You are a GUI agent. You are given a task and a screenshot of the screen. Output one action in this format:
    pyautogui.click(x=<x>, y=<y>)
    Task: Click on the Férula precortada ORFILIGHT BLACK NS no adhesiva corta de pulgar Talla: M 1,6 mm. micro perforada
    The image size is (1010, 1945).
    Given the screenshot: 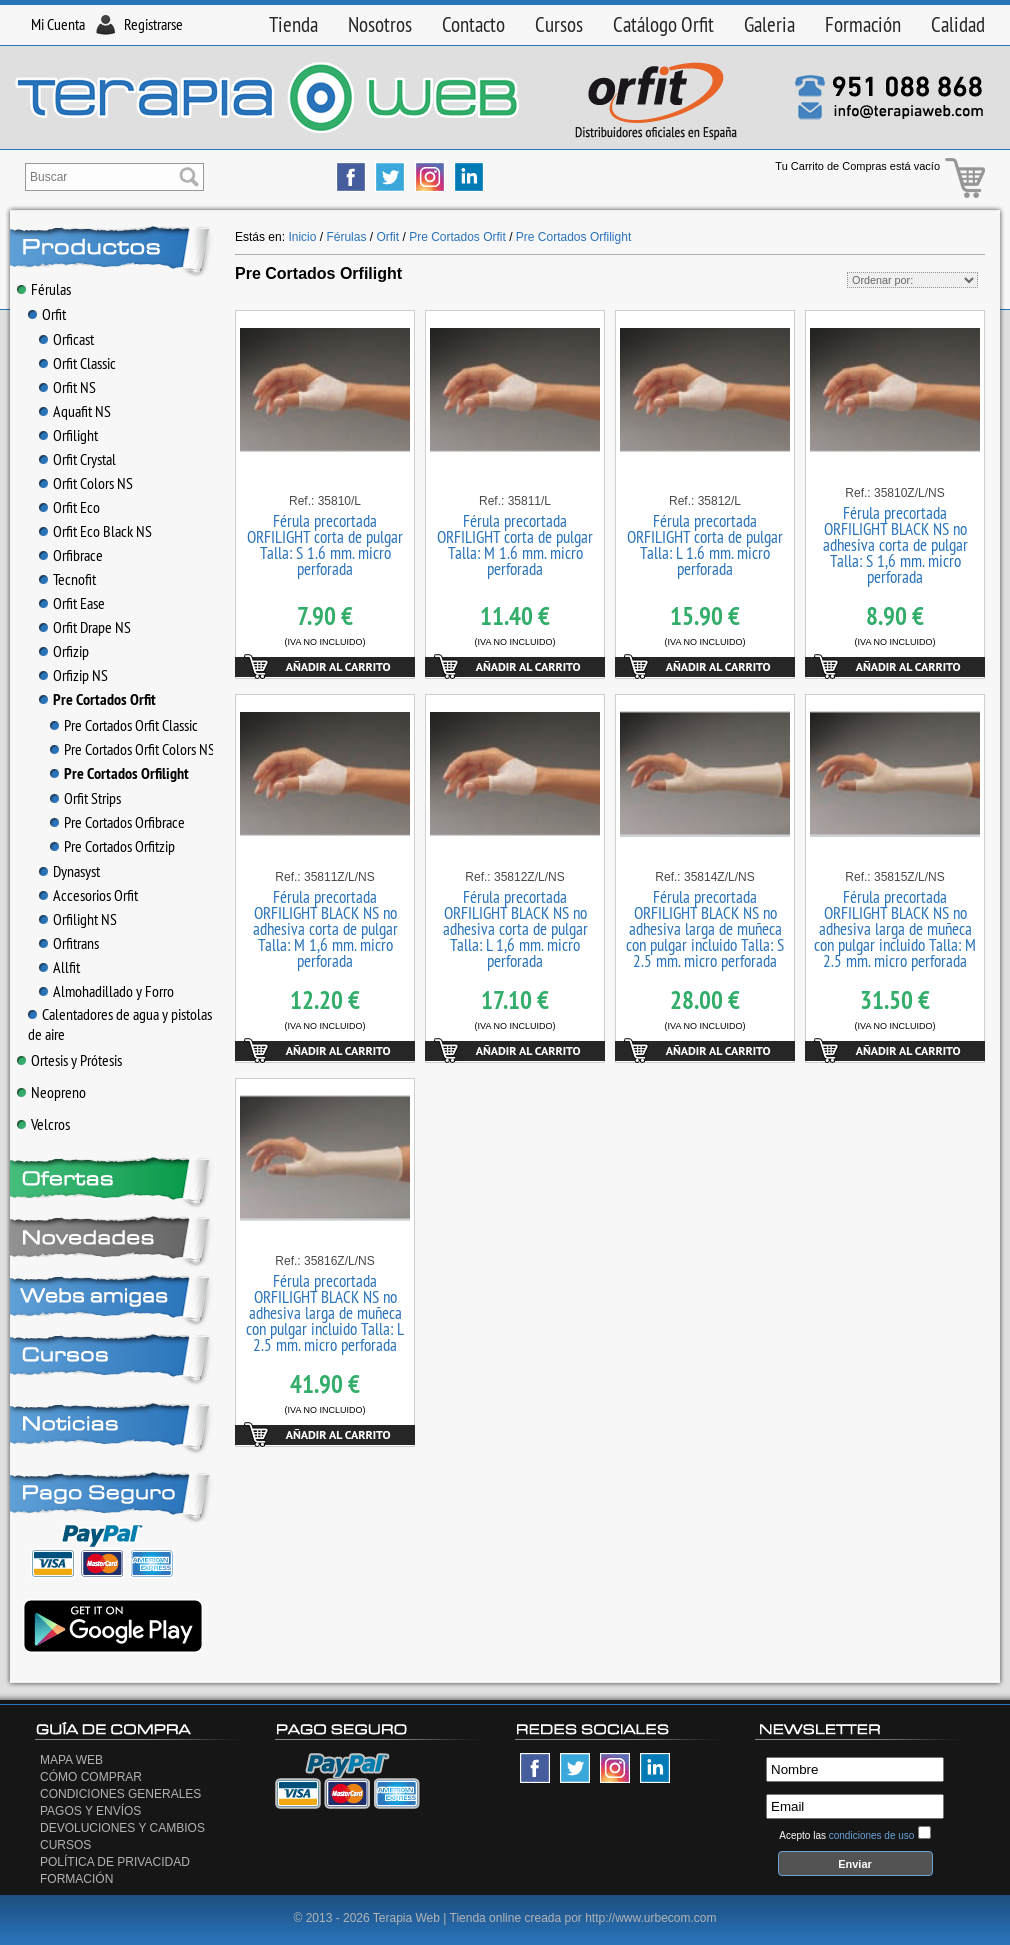 What is the action you would take?
    pyautogui.click(x=325, y=929)
    